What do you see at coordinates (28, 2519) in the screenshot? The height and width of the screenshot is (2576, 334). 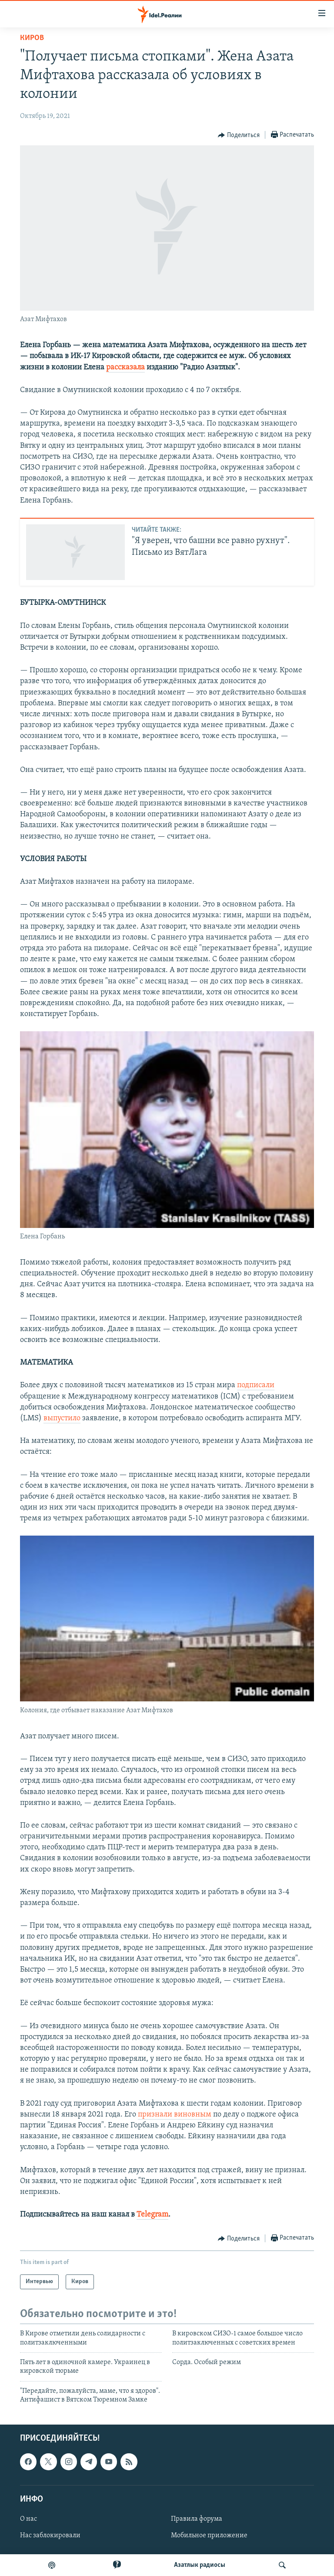 I see `О нас` at bounding box center [28, 2519].